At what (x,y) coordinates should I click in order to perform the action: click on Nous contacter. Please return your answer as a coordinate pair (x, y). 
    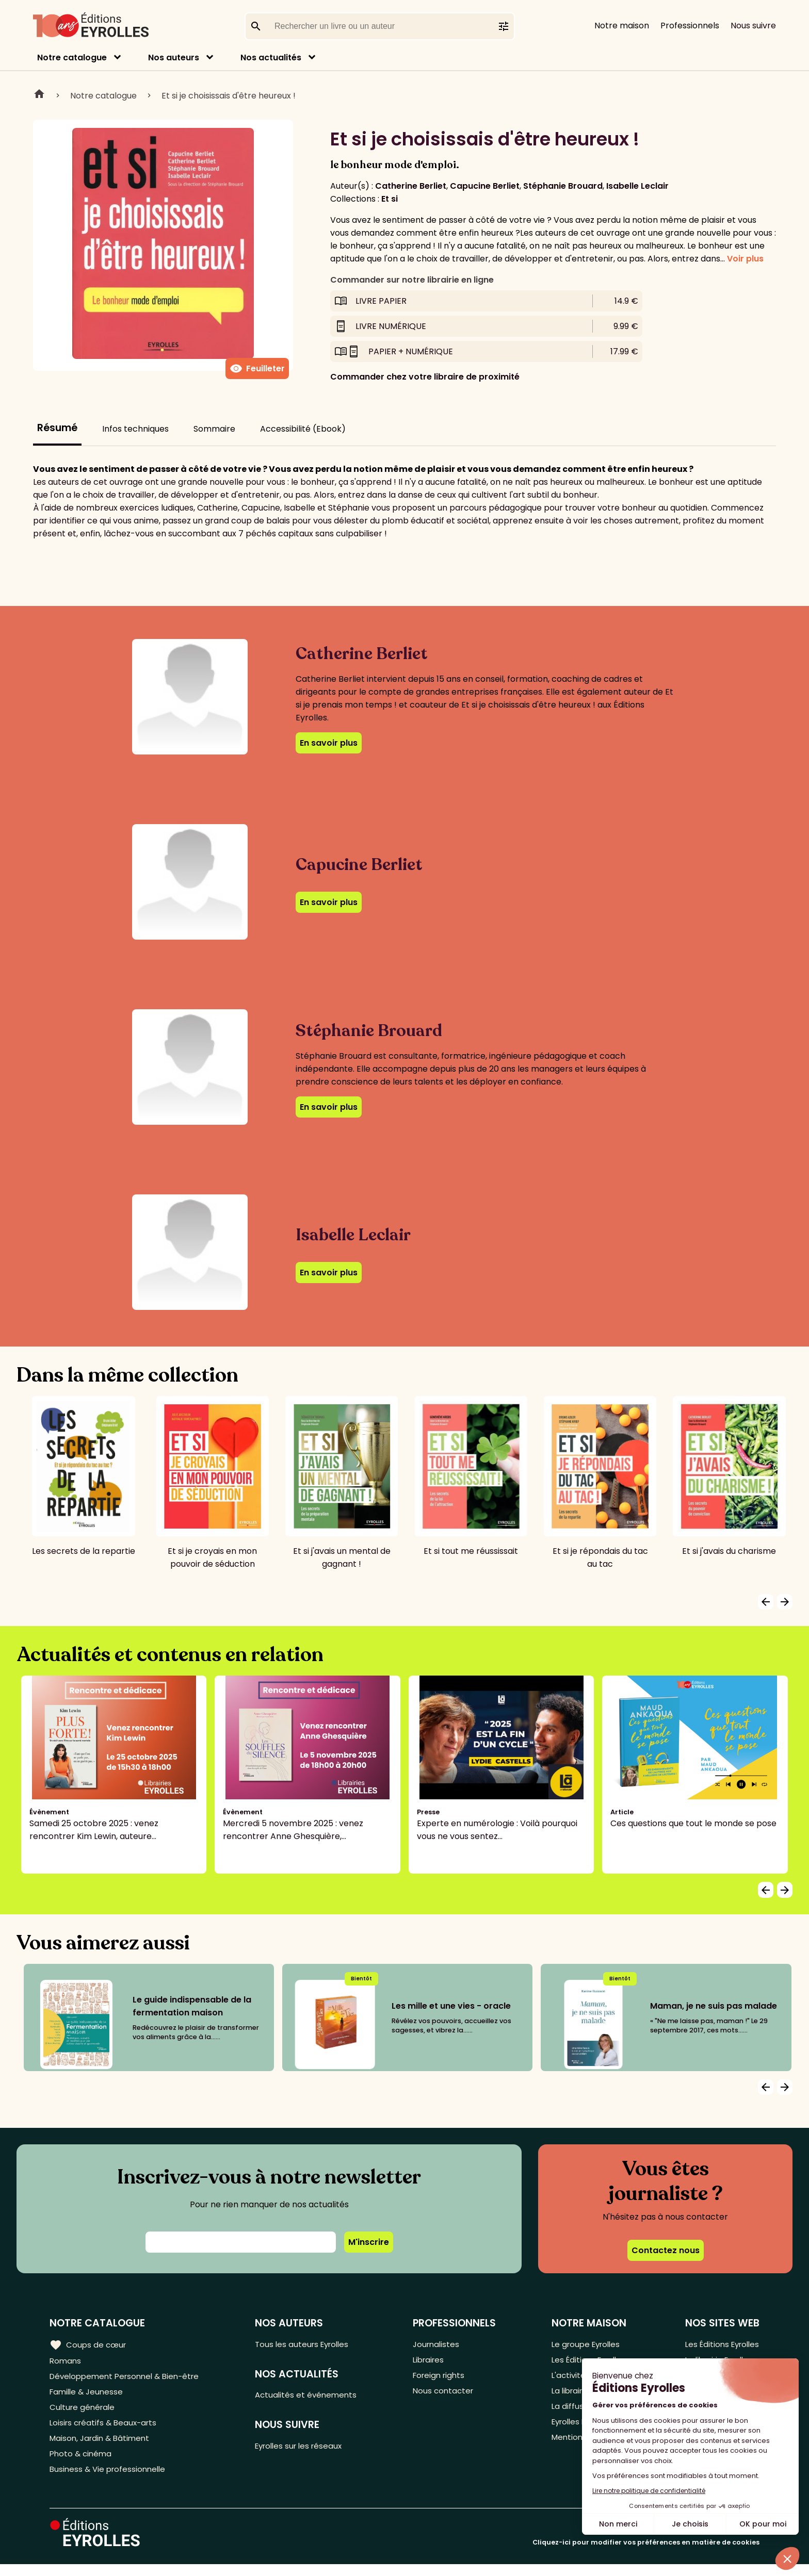
    Looking at the image, I should click on (447, 2395).